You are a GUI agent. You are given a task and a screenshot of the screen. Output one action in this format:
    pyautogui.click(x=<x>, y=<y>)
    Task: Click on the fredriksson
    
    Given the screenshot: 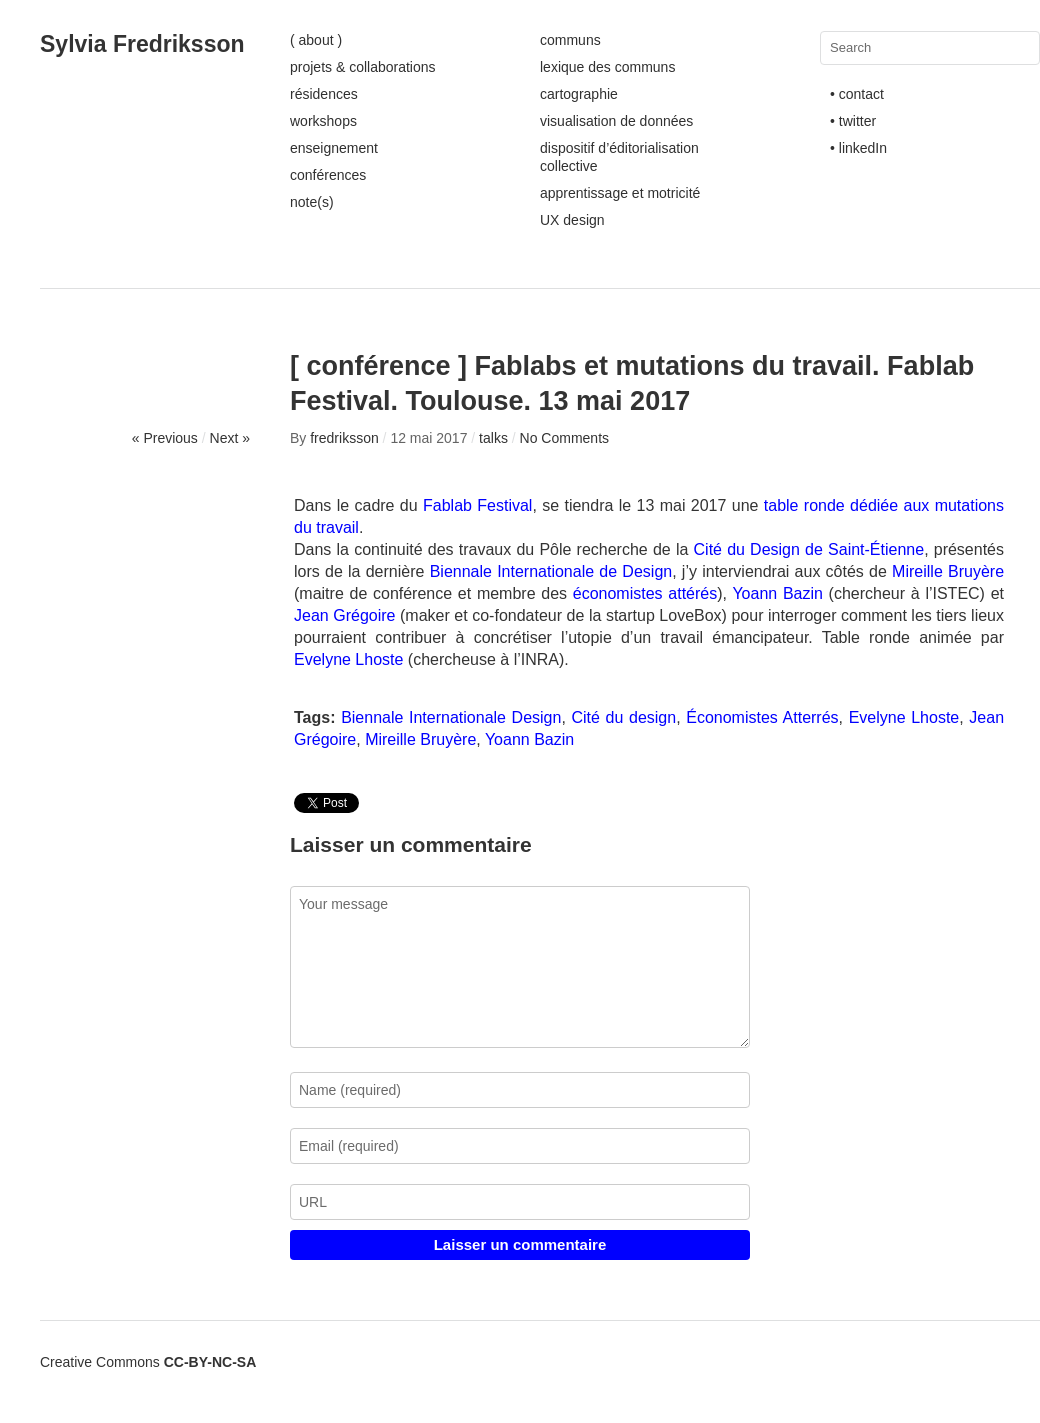 What is the action you would take?
    pyautogui.click(x=344, y=438)
    